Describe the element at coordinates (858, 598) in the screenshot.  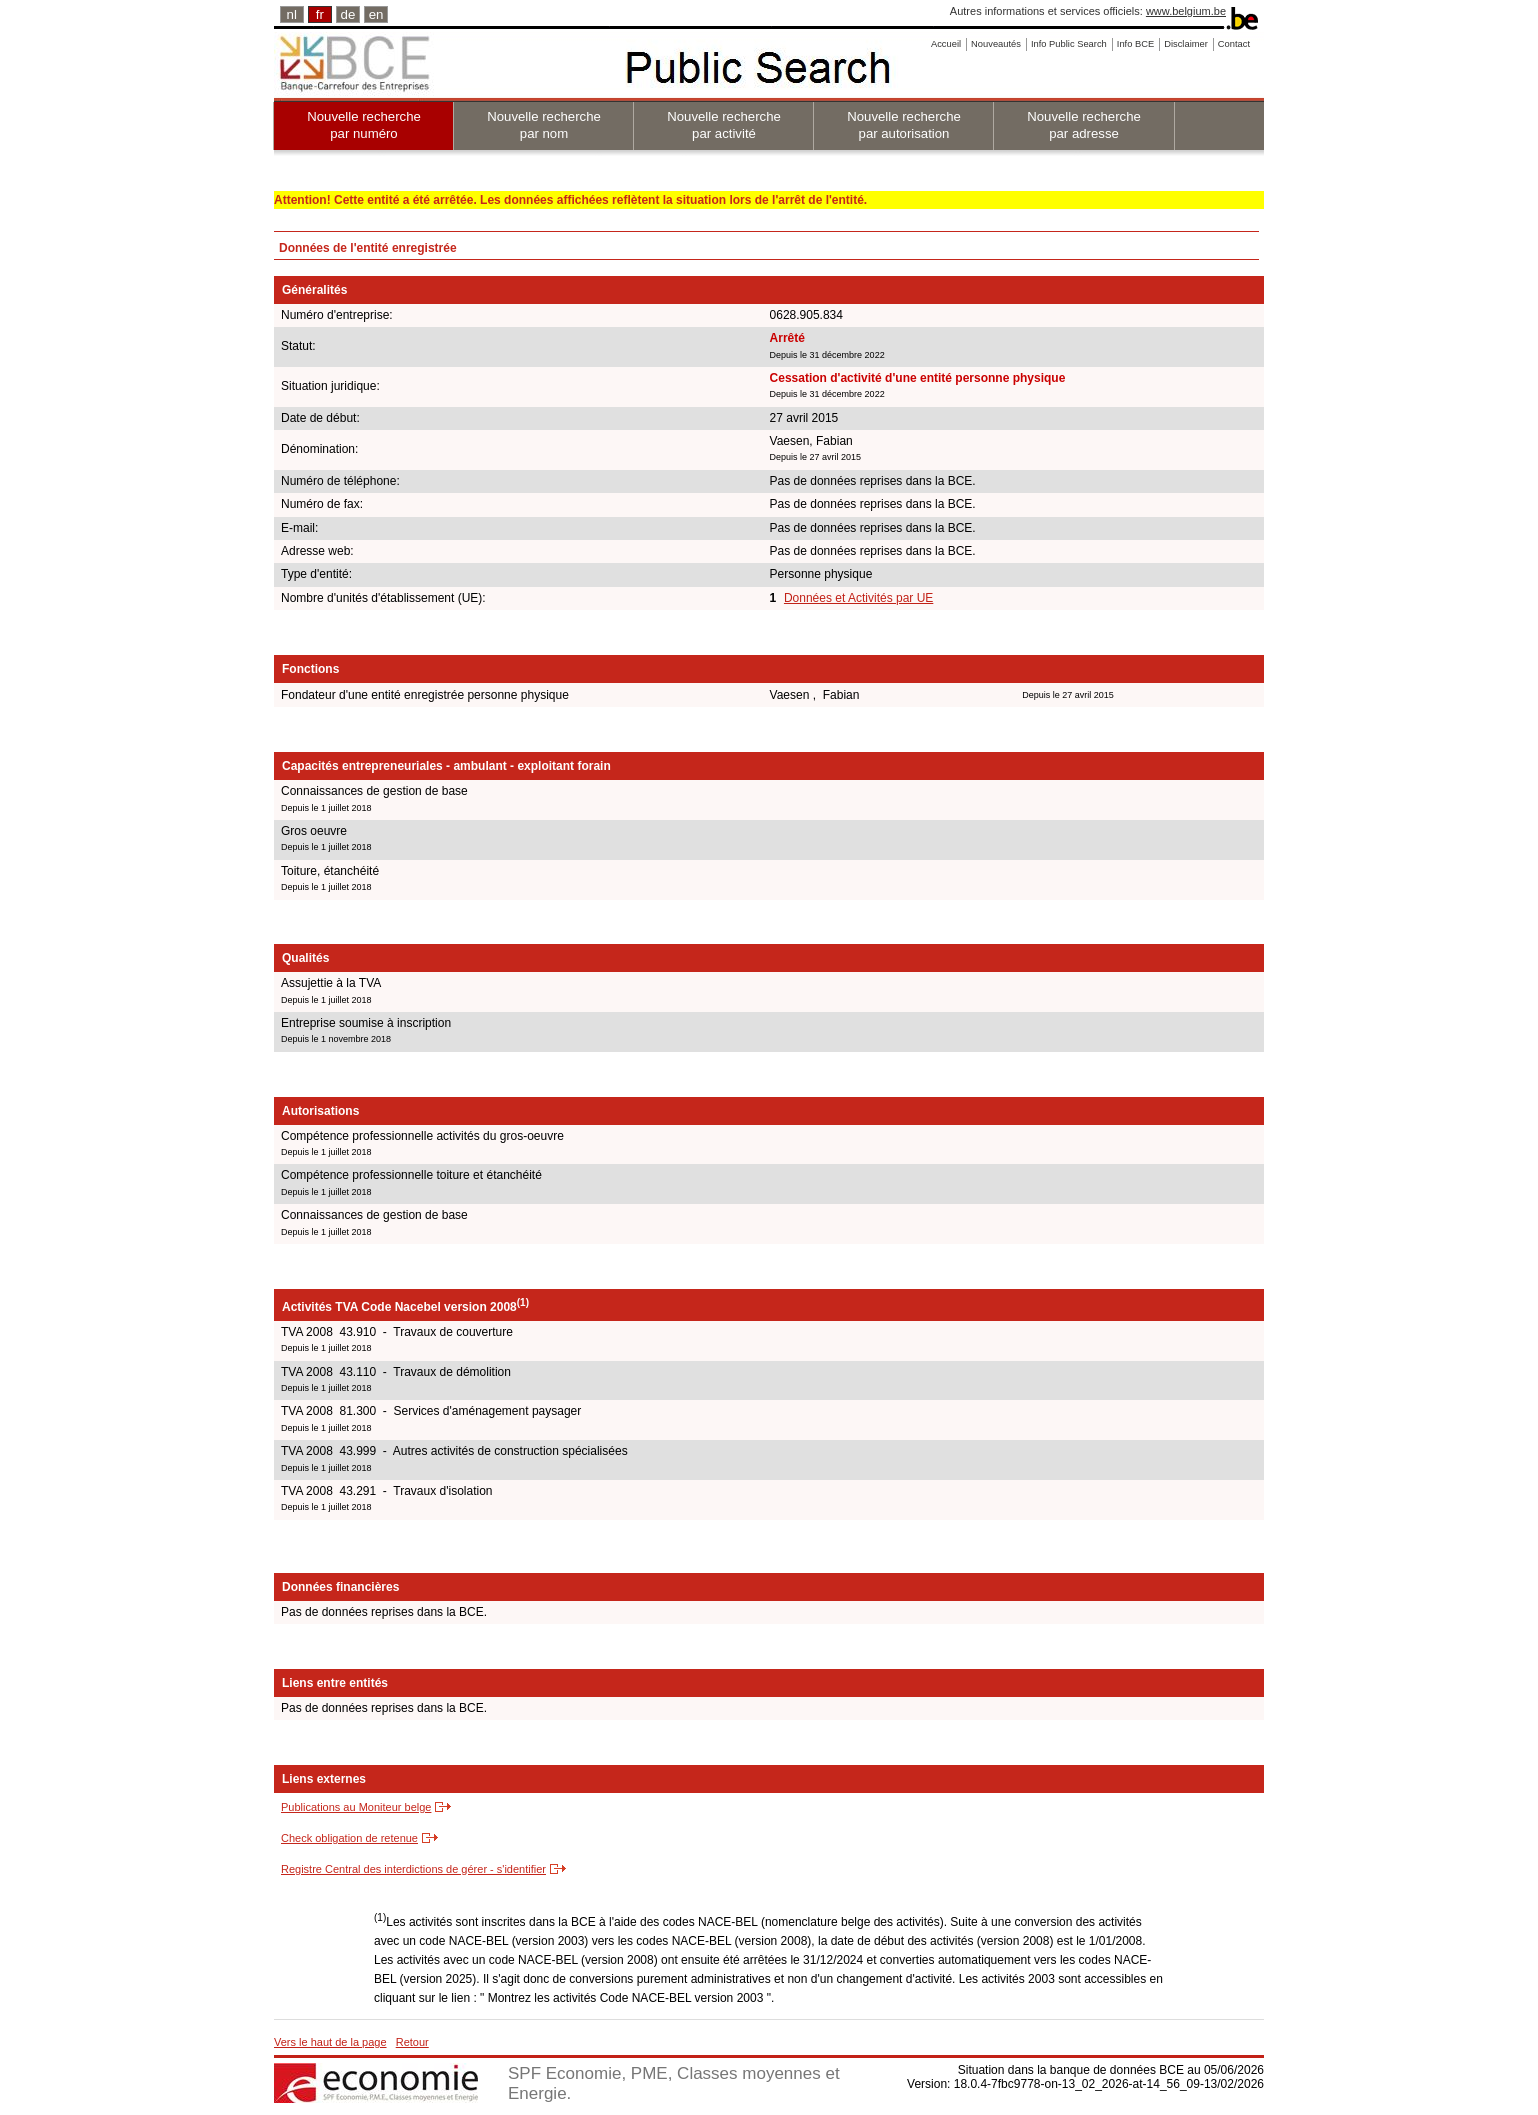
I see `Données et Activités par UE` at that location.